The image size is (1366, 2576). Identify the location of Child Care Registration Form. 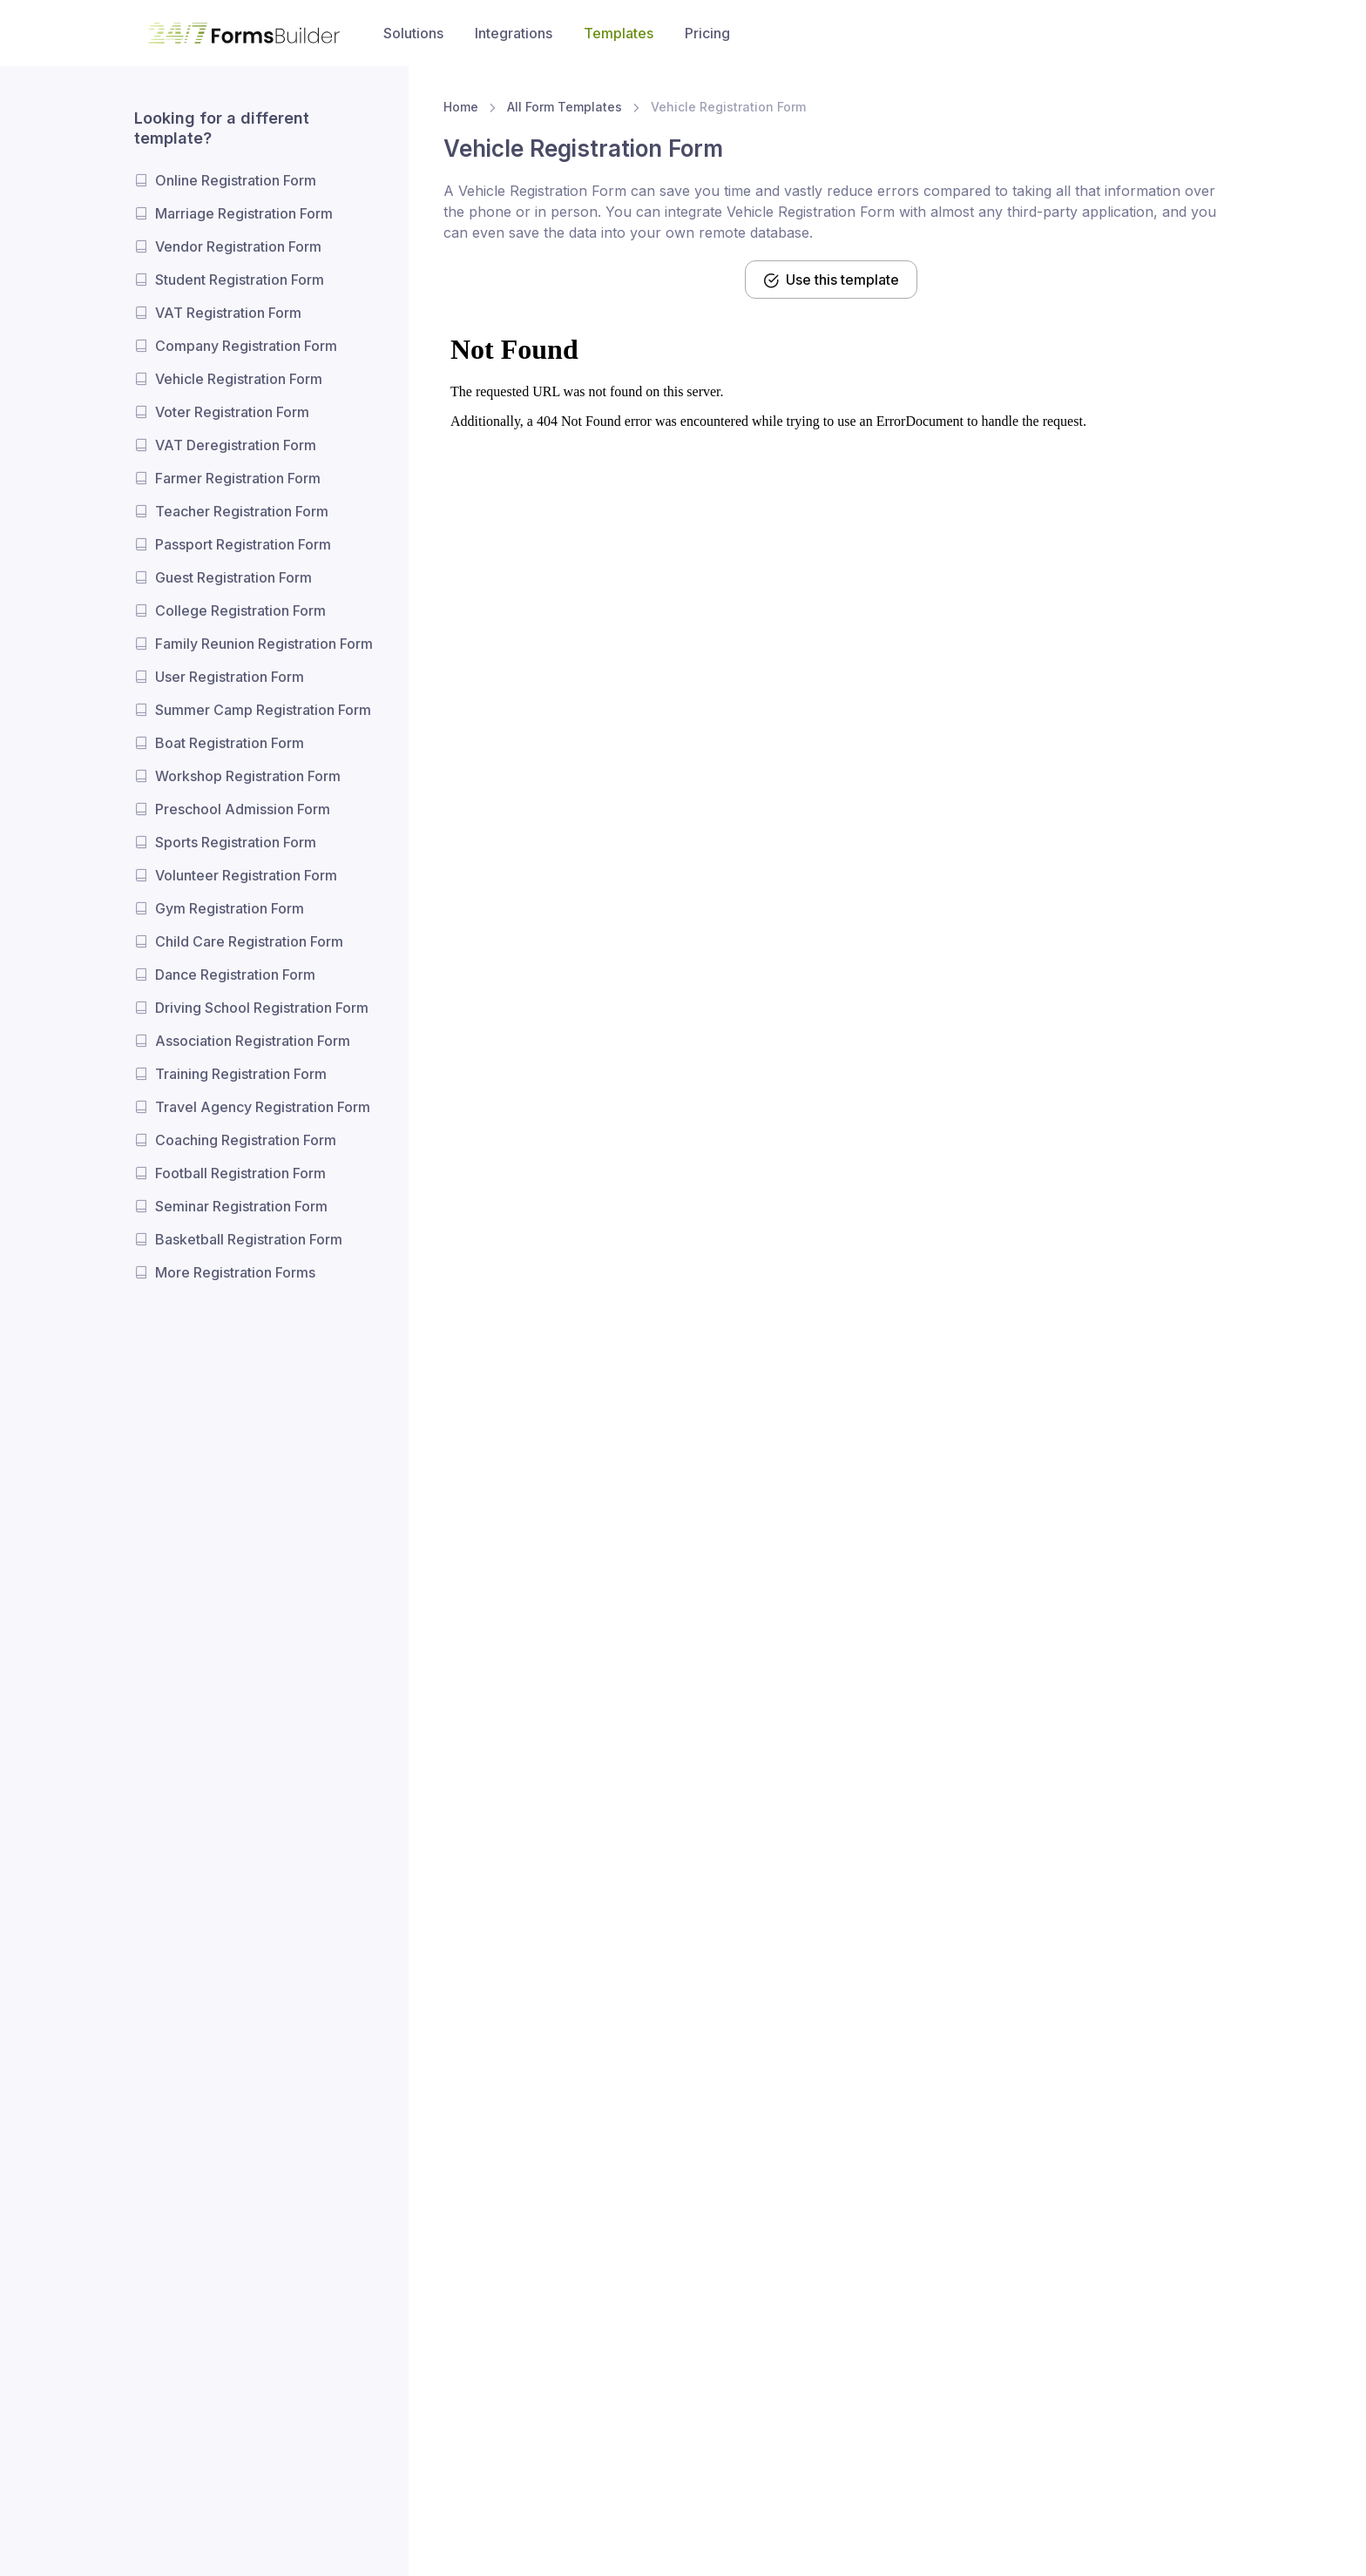
(249, 941).